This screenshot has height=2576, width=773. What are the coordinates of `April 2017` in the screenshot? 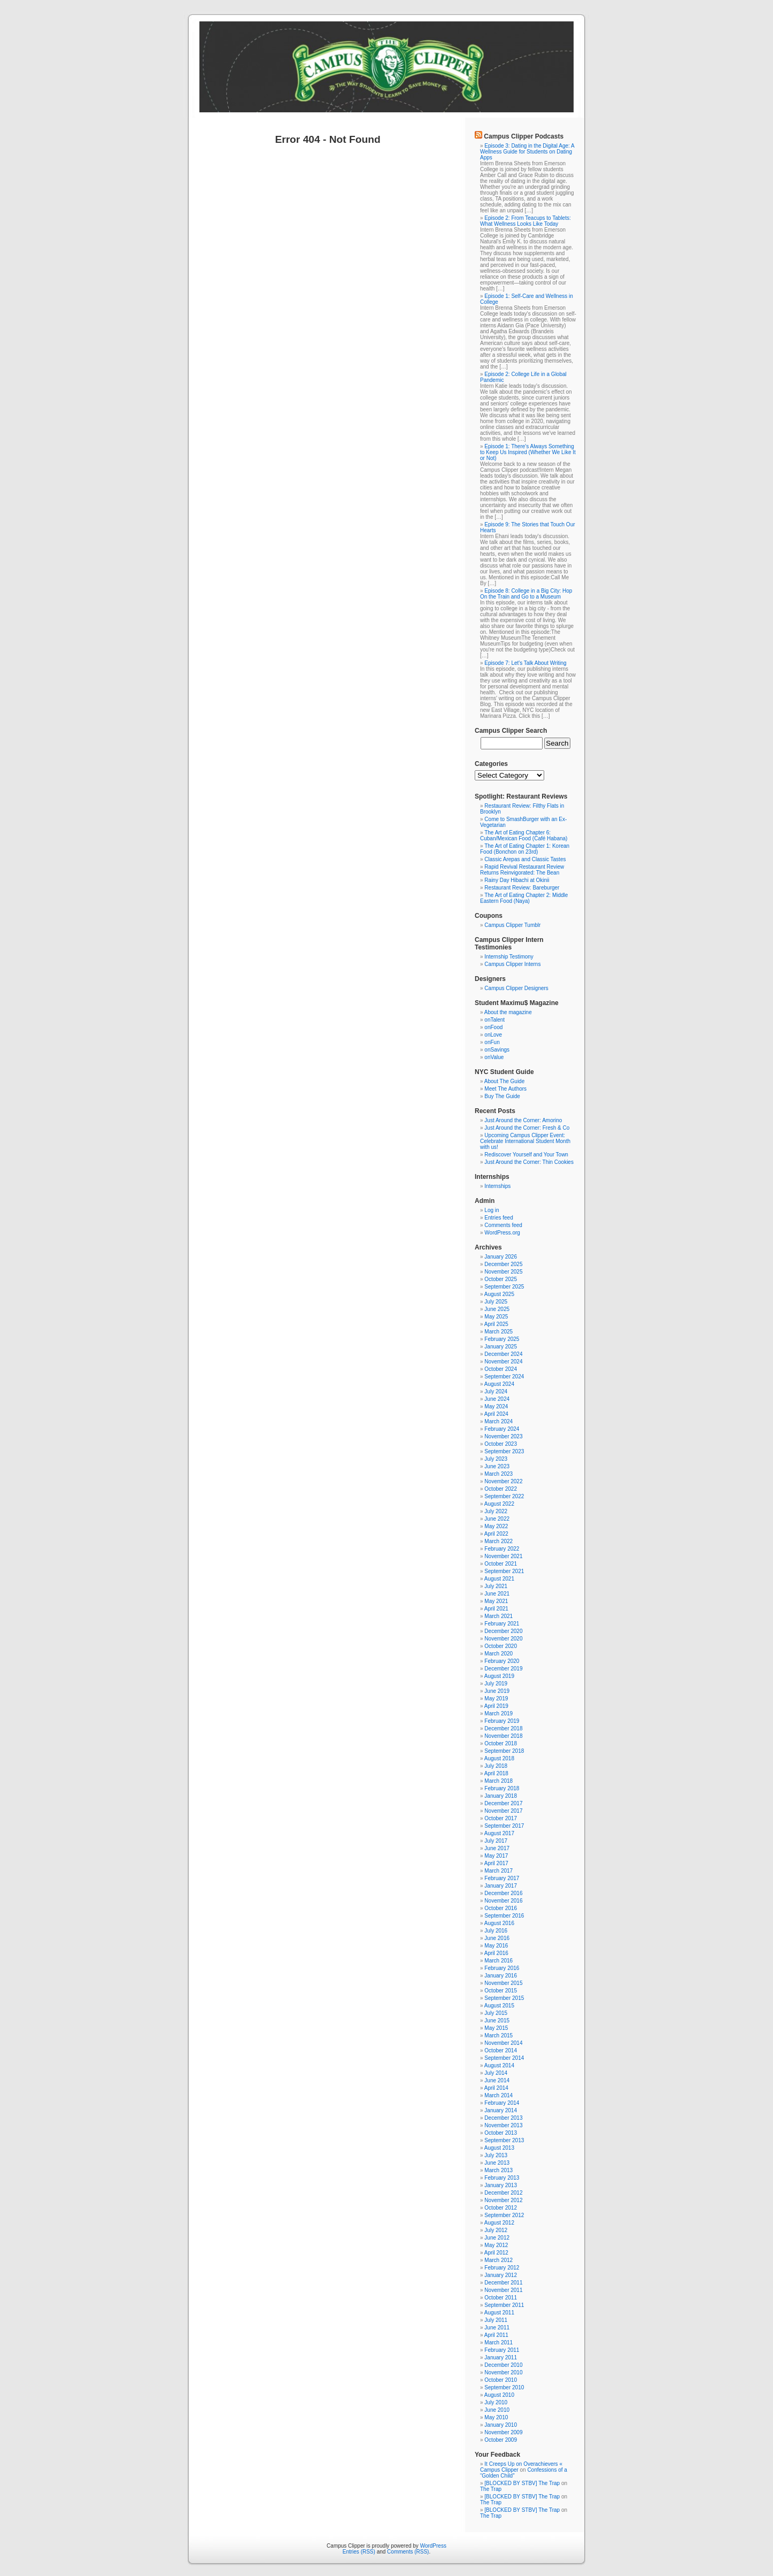 It's located at (496, 1863).